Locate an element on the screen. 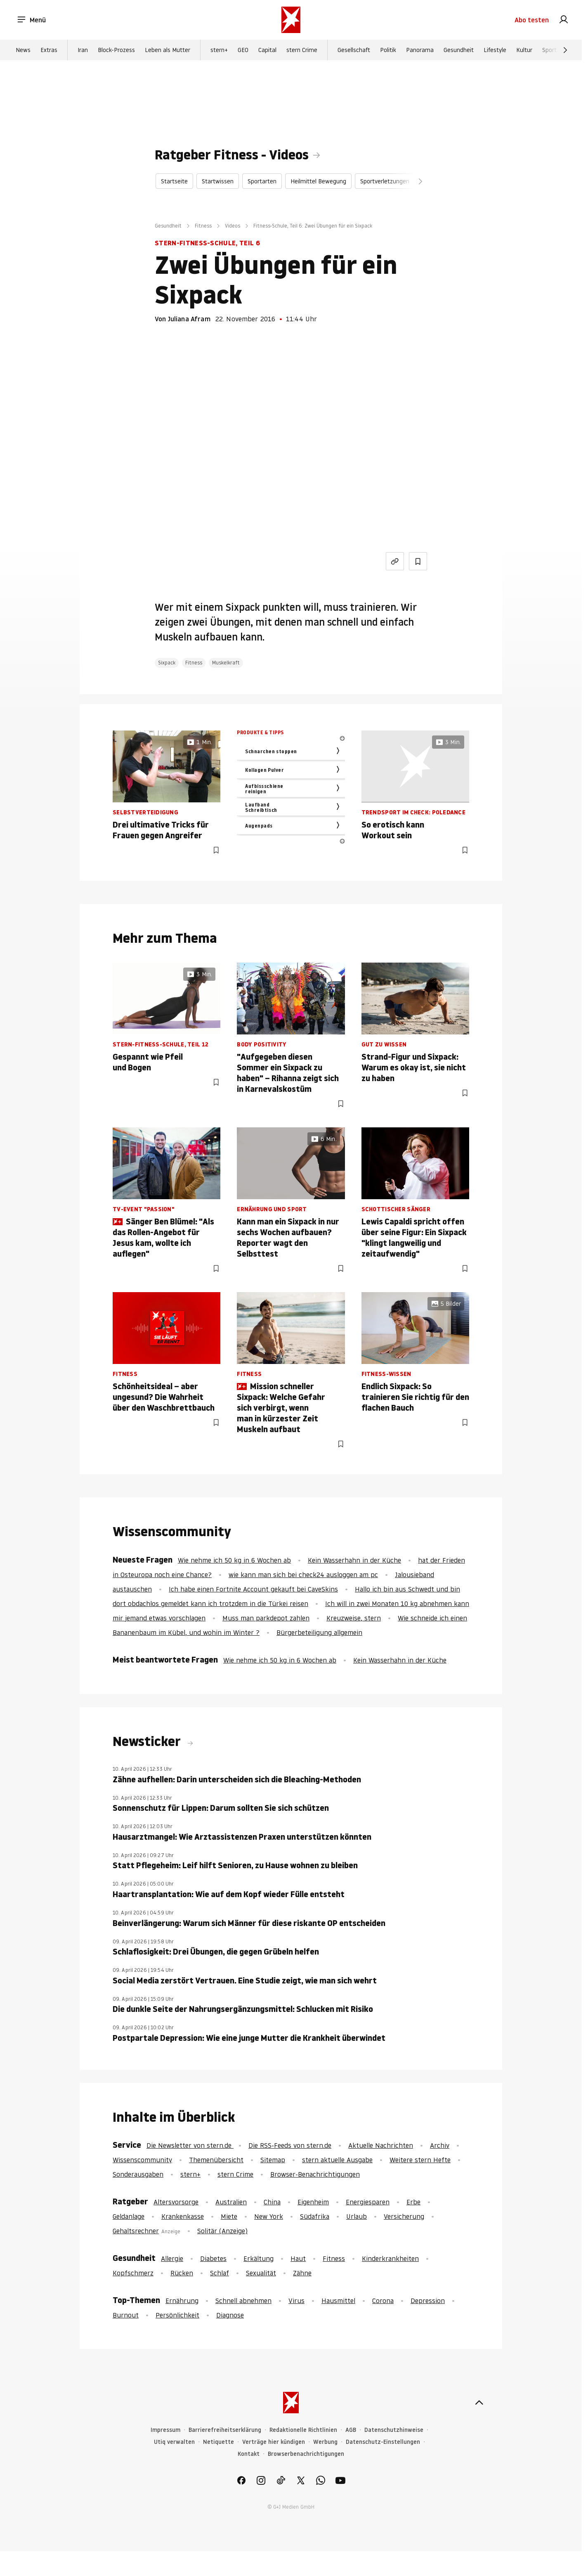 The height and width of the screenshot is (2576, 588). Block-Prozess is located at coordinates (116, 50).